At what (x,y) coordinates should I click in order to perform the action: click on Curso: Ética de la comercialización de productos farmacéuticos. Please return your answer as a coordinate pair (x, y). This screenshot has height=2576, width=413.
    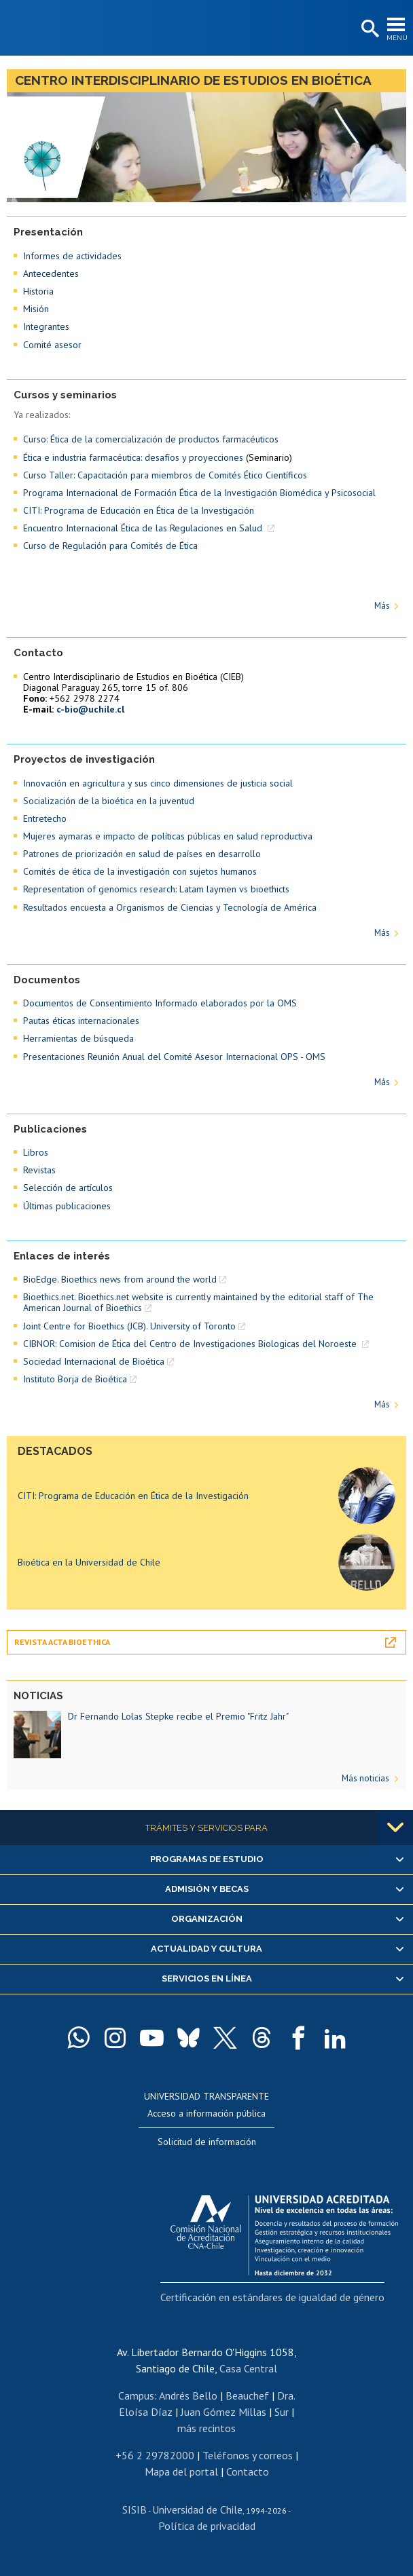
    Looking at the image, I should click on (151, 439).